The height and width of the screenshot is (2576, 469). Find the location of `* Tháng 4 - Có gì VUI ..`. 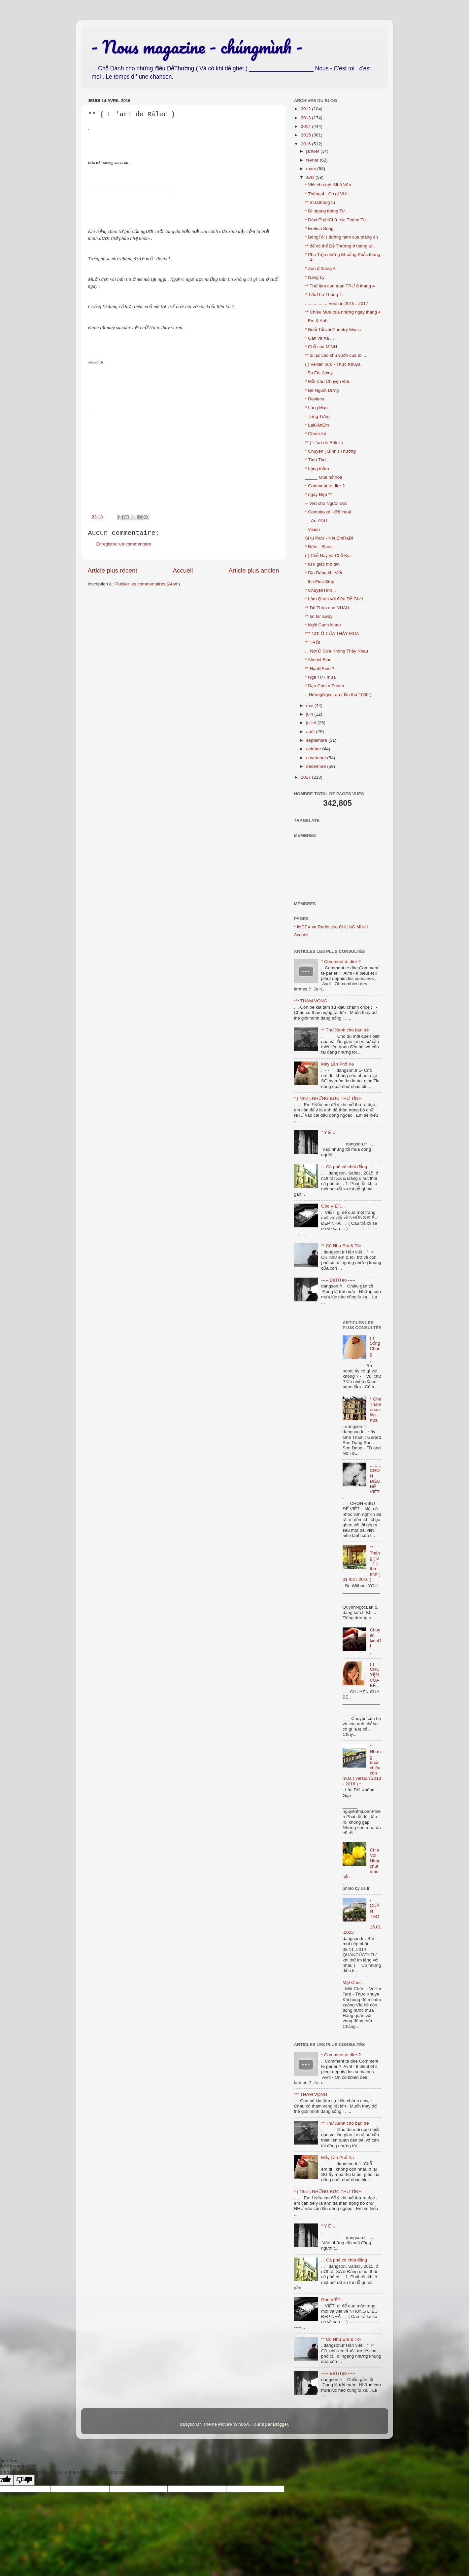

* Tháng 4 - Có gì VUI .. is located at coordinates (328, 193).